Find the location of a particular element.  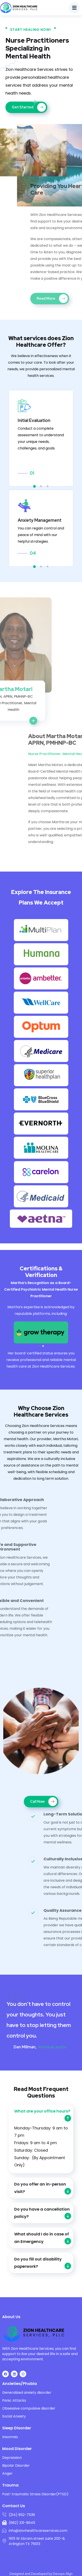

3 [tab] is located at coordinates (47, 566).